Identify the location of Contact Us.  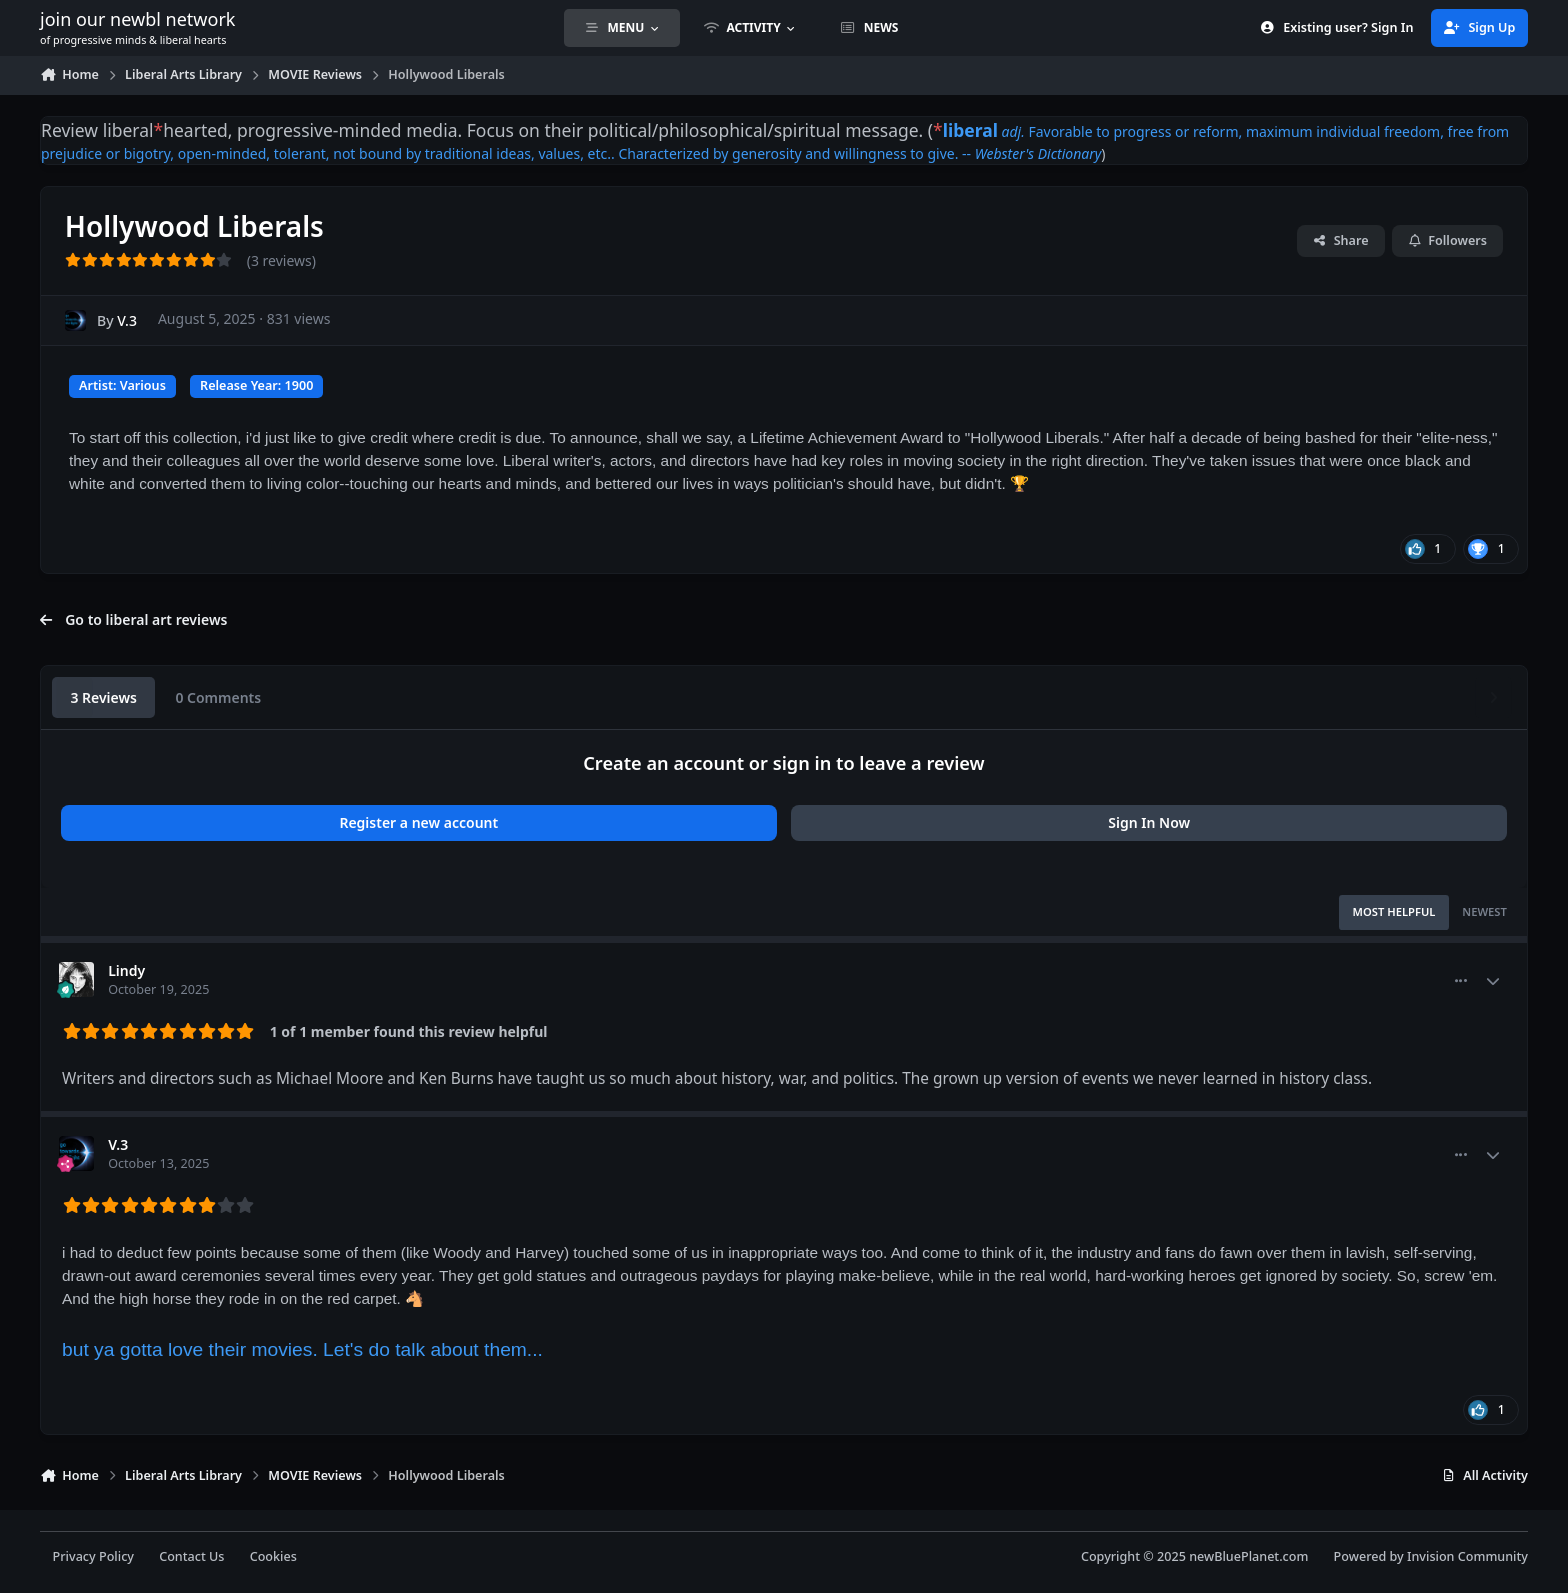
(191, 1556).